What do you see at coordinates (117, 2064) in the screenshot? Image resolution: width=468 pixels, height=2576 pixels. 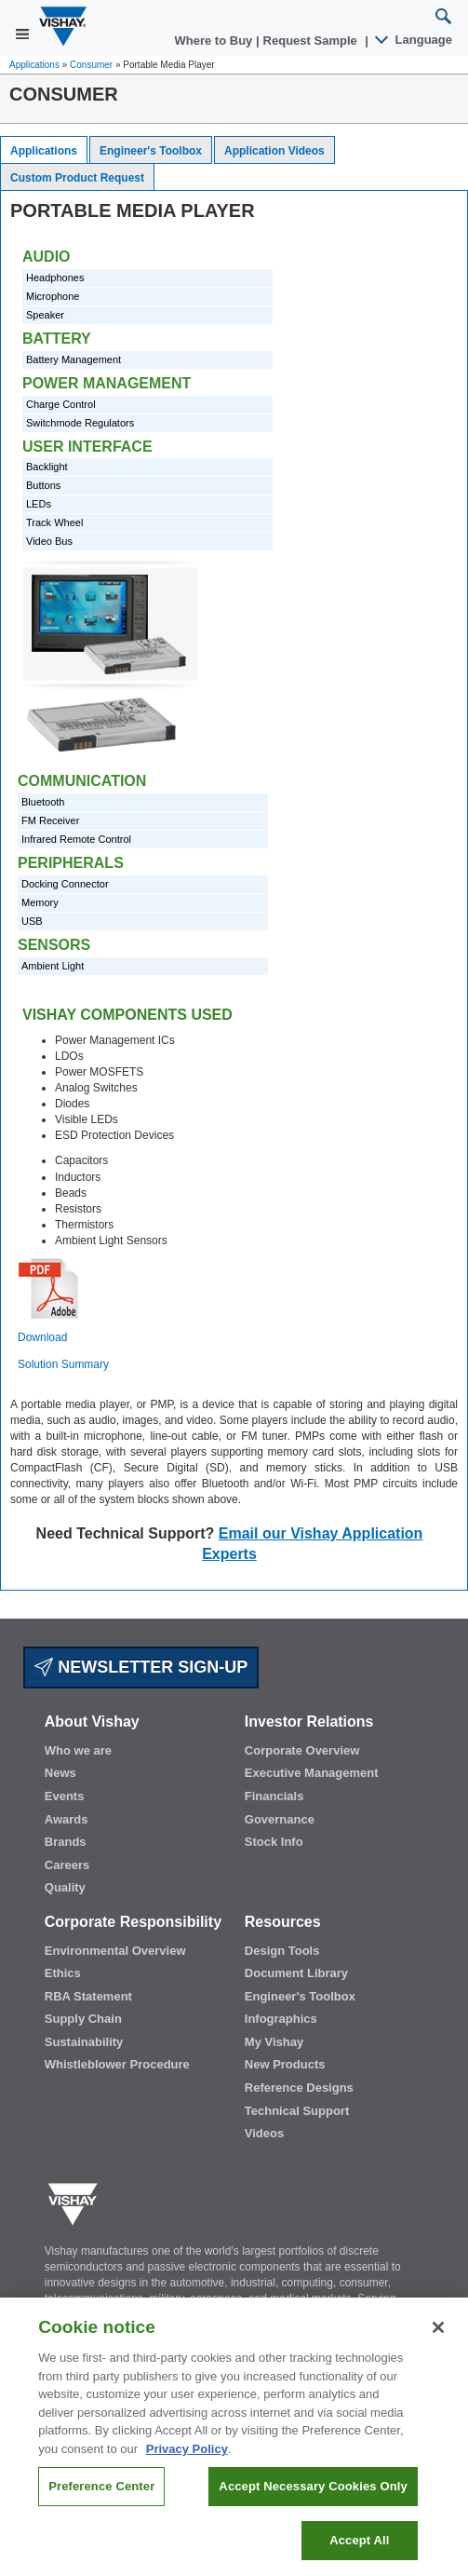 I see `Whistleblower Procedure` at bounding box center [117, 2064].